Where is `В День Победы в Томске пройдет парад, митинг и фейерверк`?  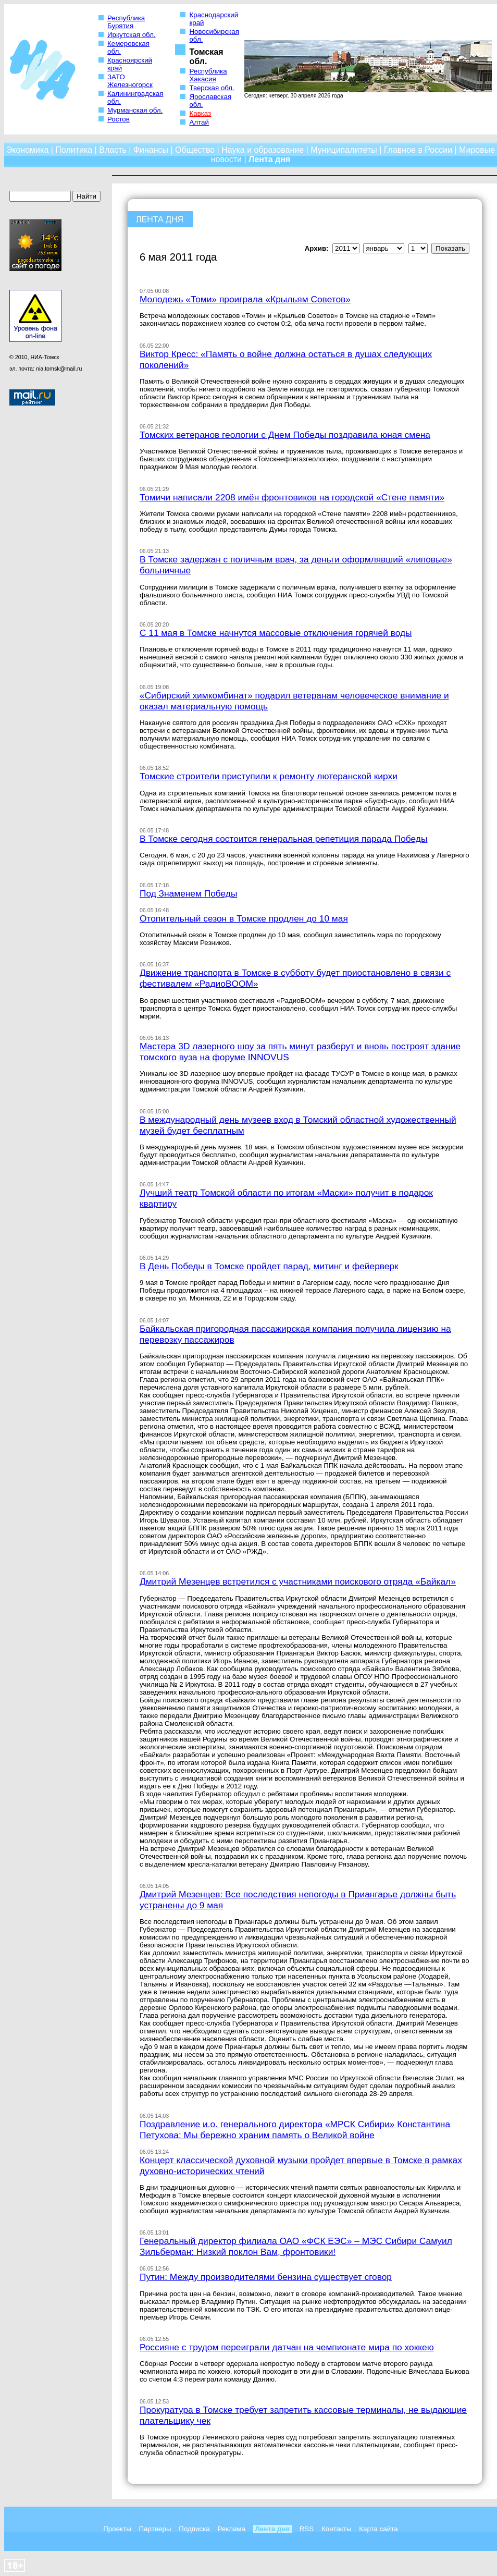
В День Победы в Томске пройдет парад, митинг и фейерверк is located at coordinates (269, 1266).